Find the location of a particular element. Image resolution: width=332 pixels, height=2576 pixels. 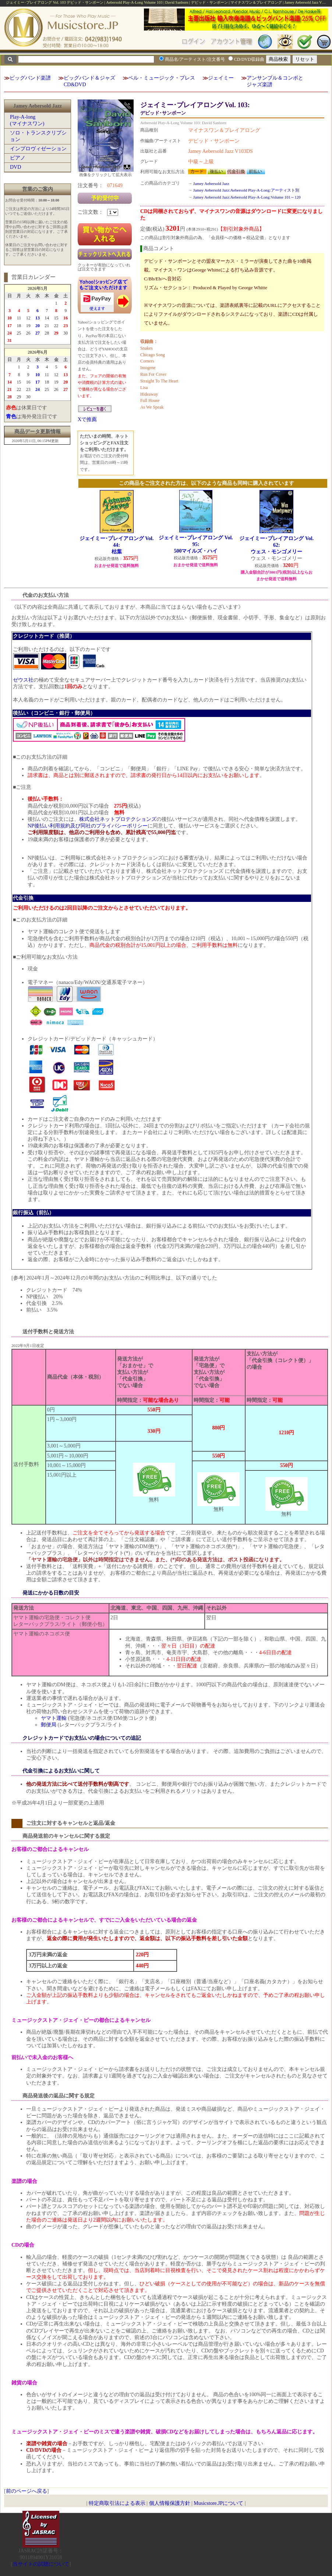

前のページへ戻る is located at coordinates (26, 2491).